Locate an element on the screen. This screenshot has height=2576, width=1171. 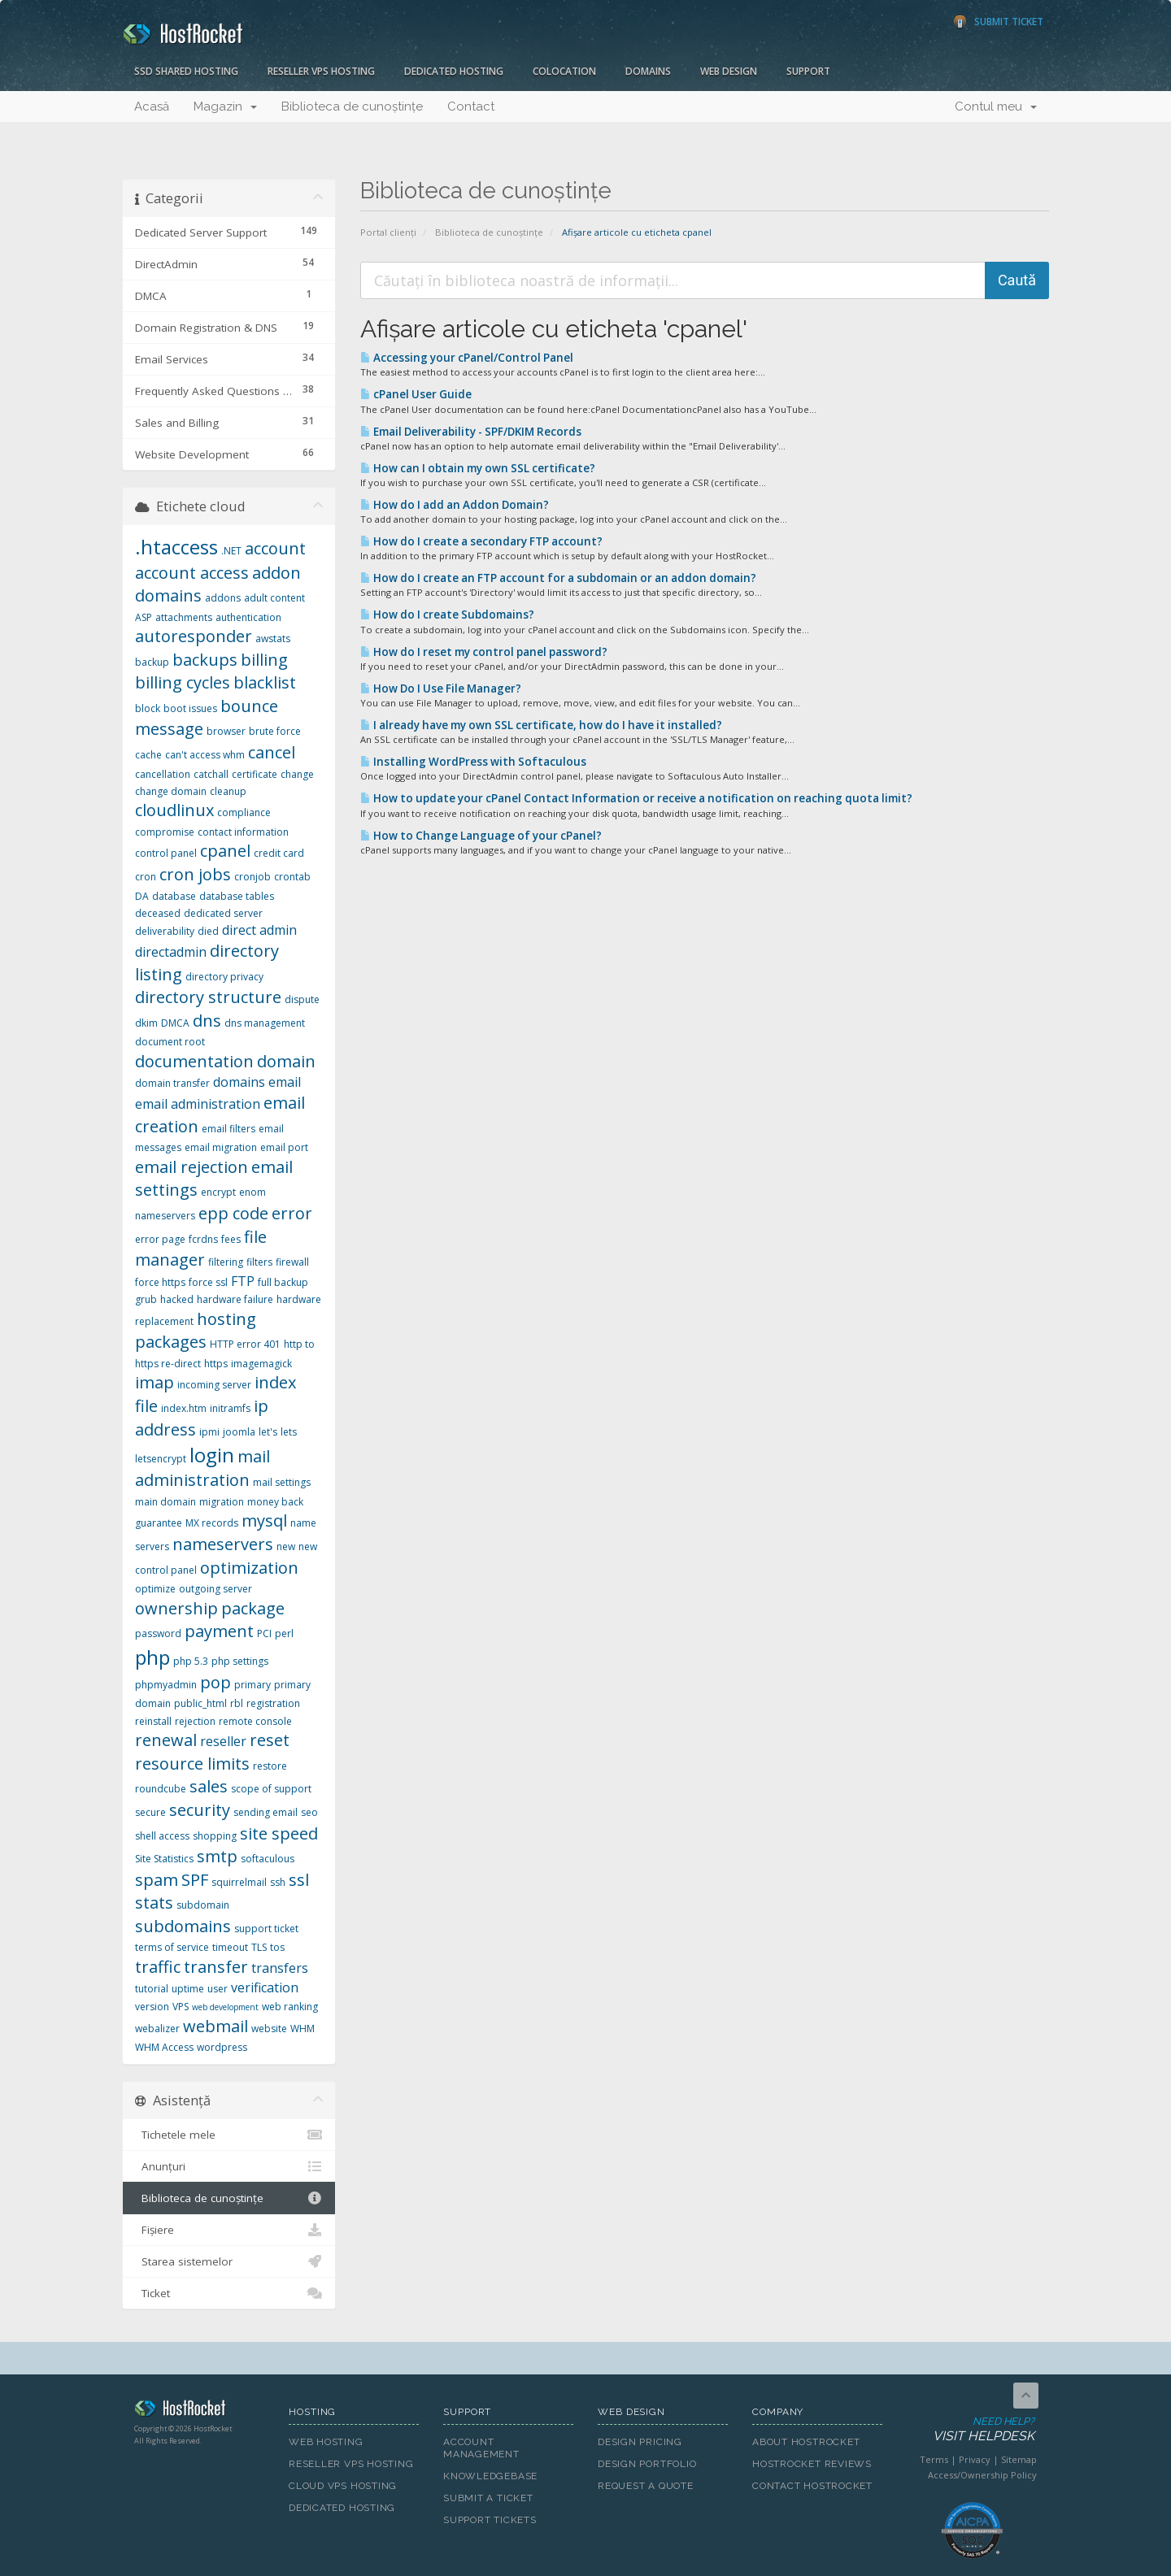
cPanel User Guide is located at coordinates (416, 394).